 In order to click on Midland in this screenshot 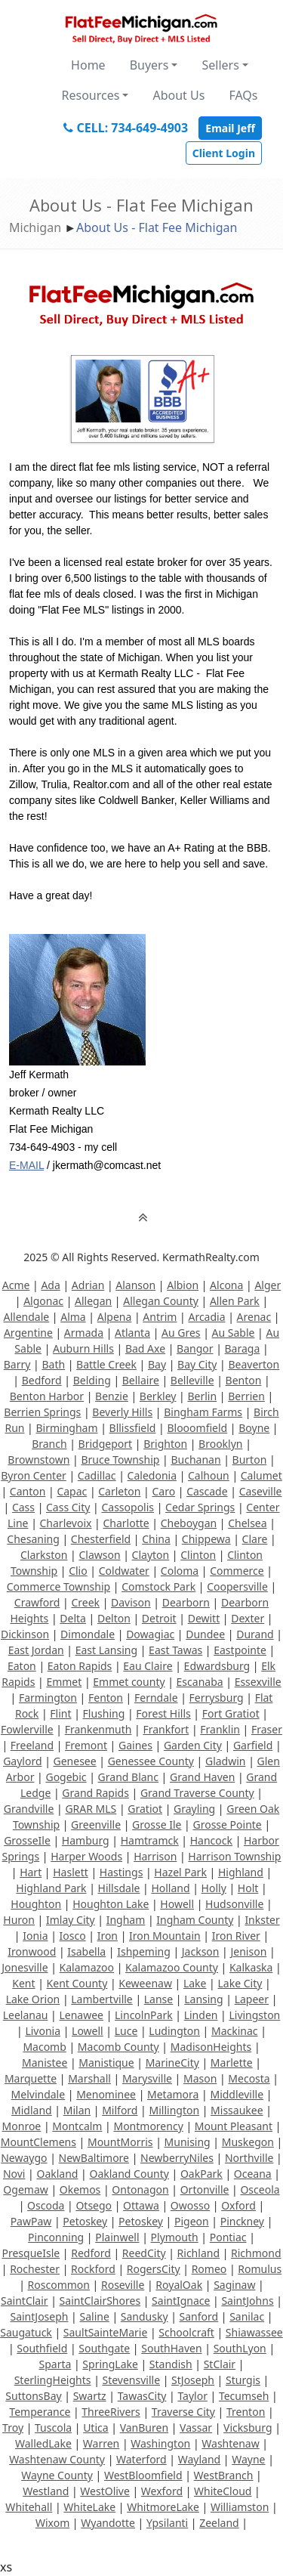, I will do `click(31, 2110)`.